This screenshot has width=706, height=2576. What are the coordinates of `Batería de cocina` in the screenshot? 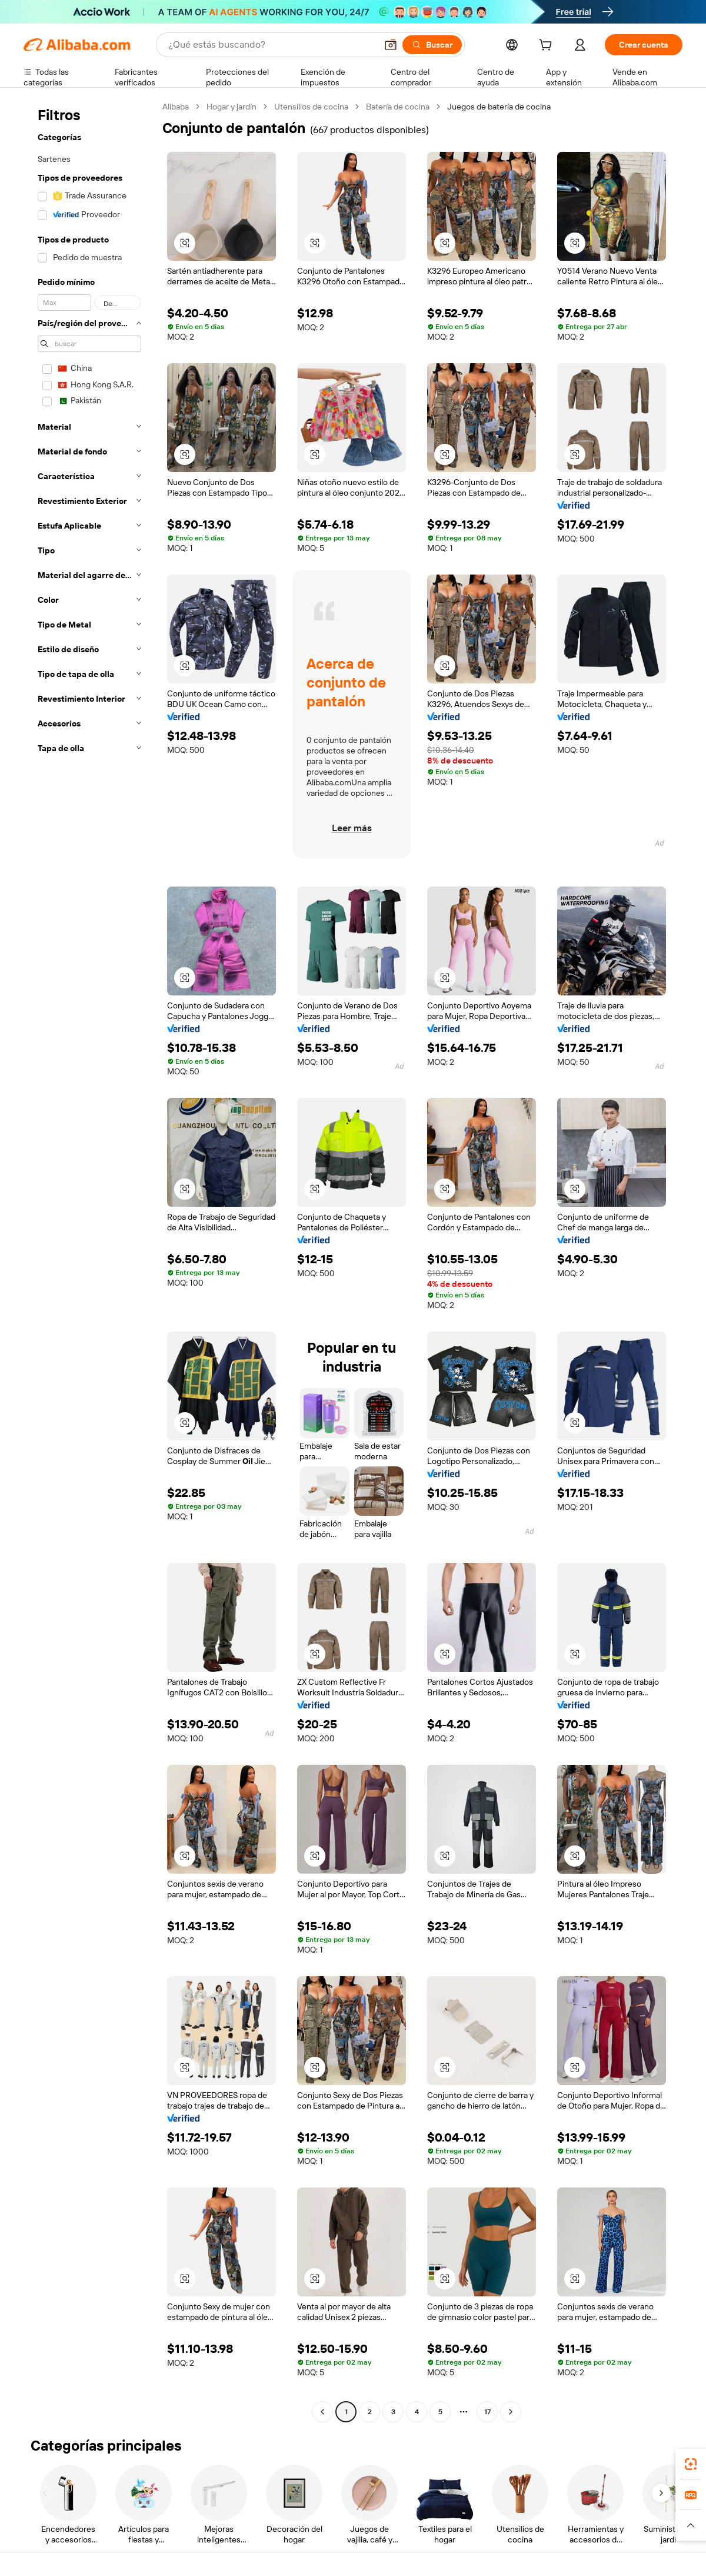 It's located at (397, 106).